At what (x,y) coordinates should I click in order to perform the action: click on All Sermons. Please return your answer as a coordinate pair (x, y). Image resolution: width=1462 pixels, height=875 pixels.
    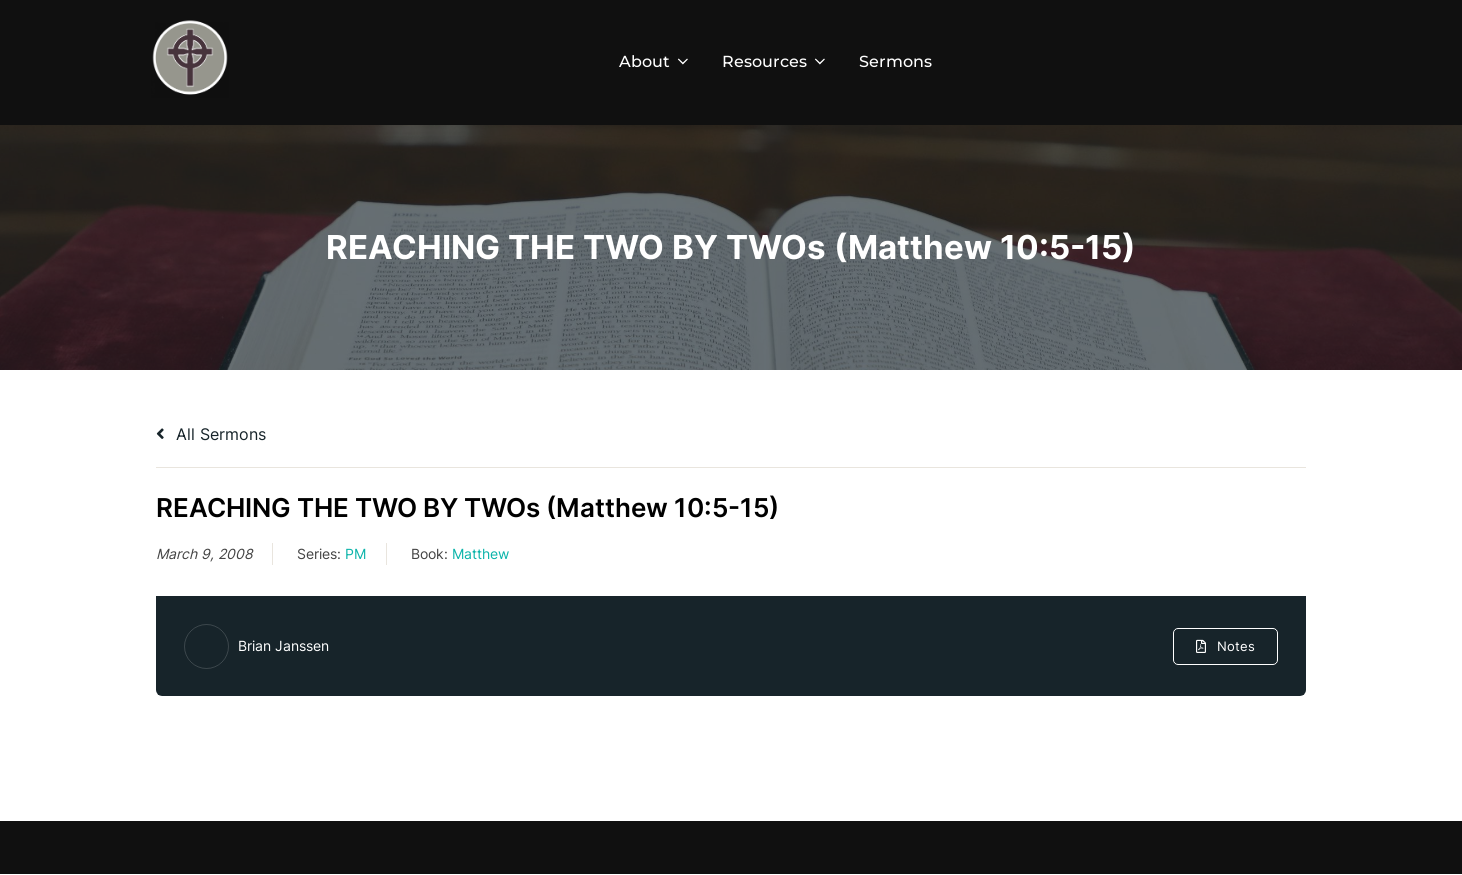
    Looking at the image, I should click on (211, 434).